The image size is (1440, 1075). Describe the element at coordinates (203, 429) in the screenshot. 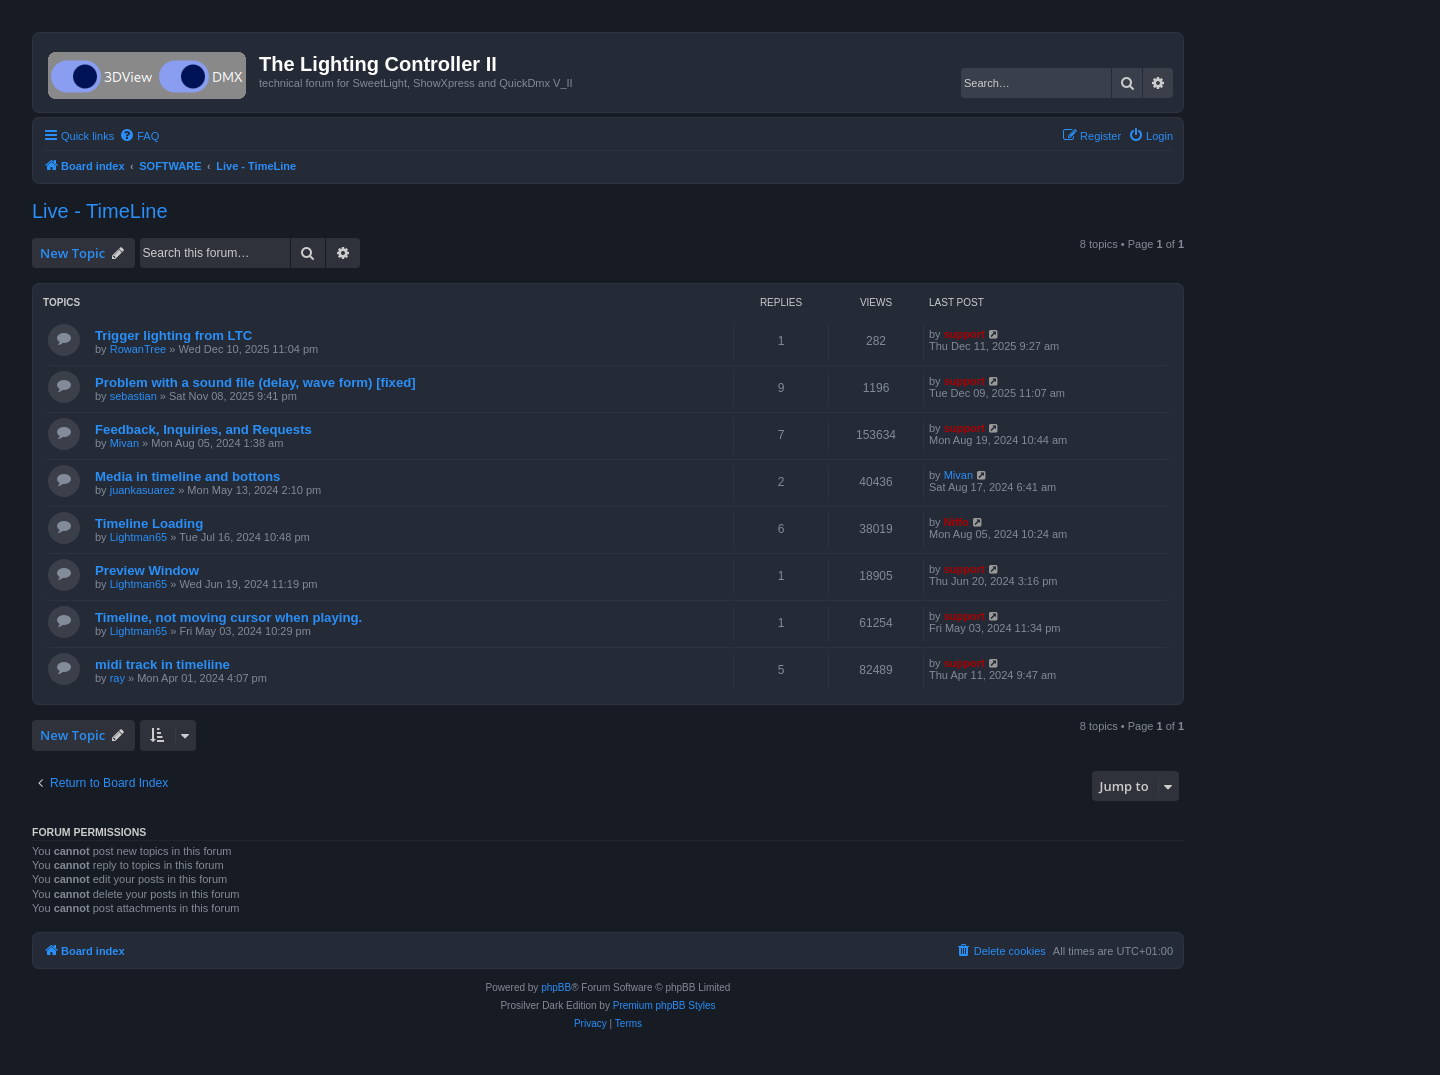

I see `Feedback, Inquiries, and Requests` at that location.